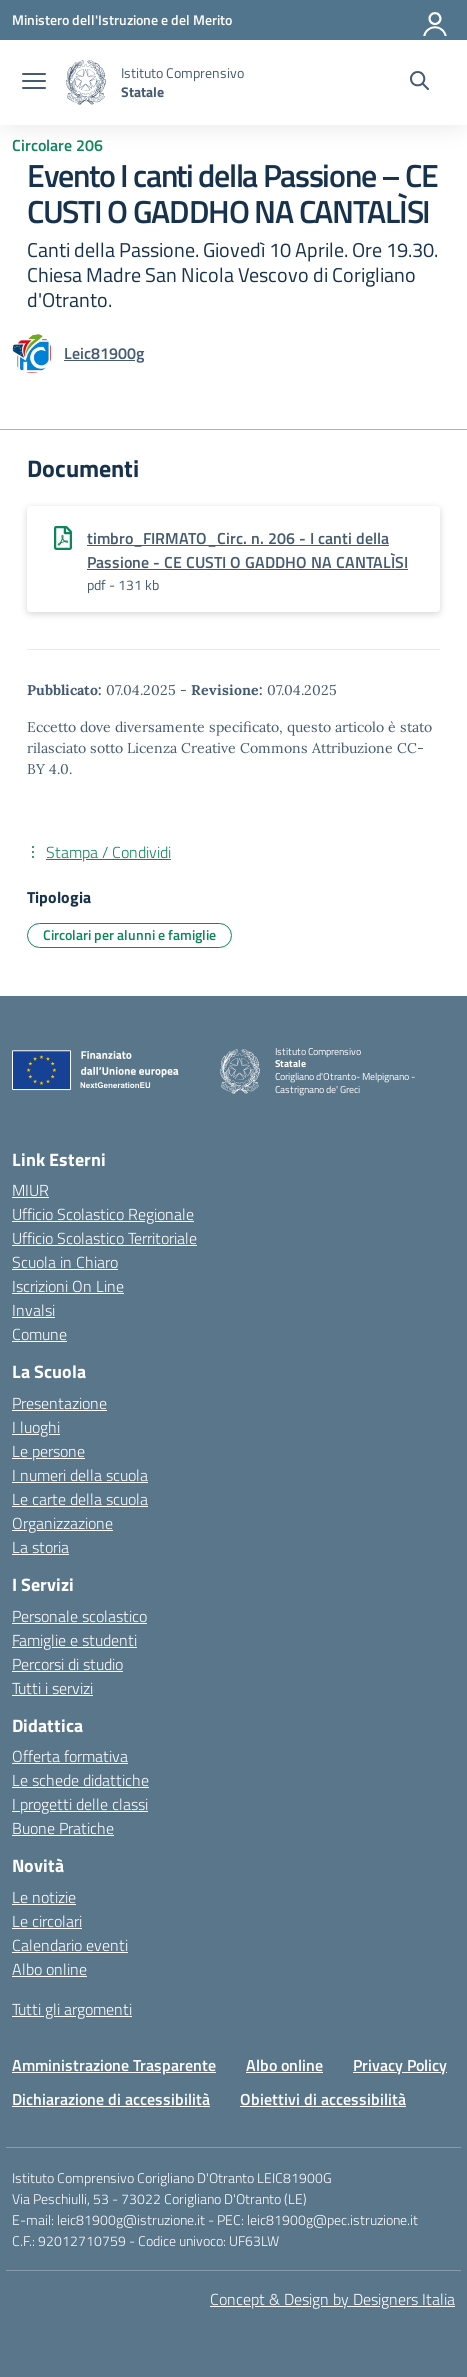 The width and height of the screenshot is (467, 2377). What do you see at coordinates (129, 934) in the screenshot?
I see `Circolari per alunni e famiglie [Tipologia: Circolari per alunni e famiglie]` at bounding box center [129, 934].